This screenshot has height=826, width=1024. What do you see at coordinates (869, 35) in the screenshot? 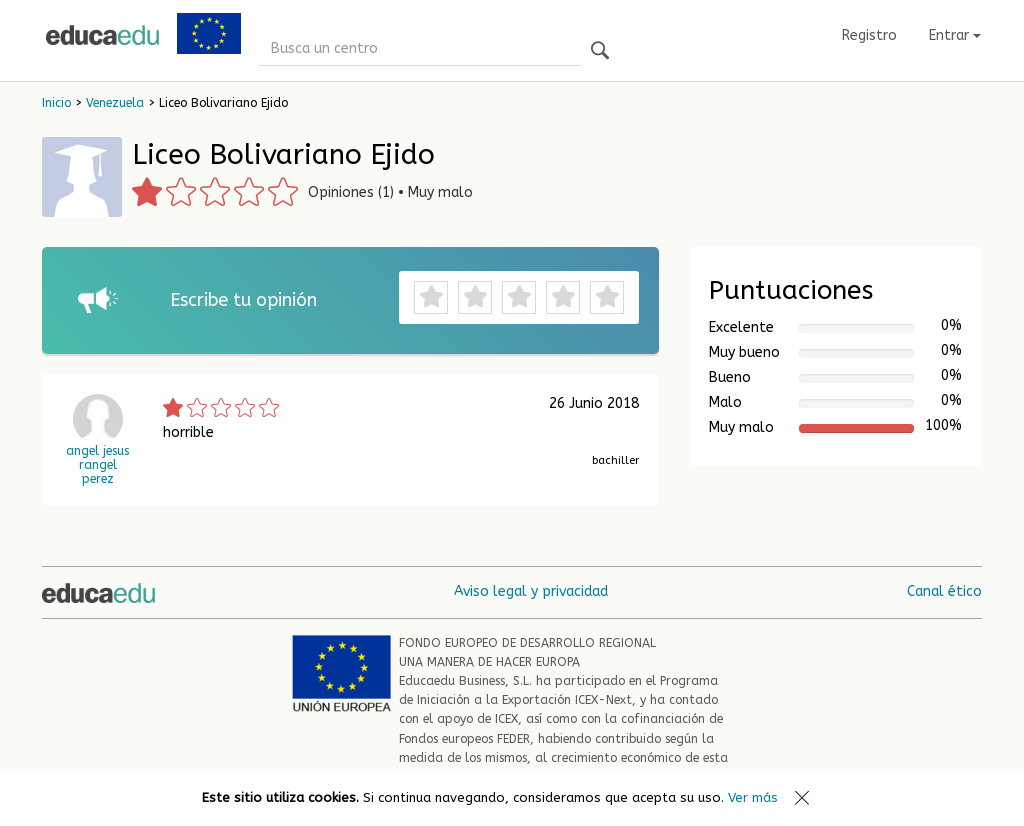
I see `Registro` at bounding box center [869, 35].